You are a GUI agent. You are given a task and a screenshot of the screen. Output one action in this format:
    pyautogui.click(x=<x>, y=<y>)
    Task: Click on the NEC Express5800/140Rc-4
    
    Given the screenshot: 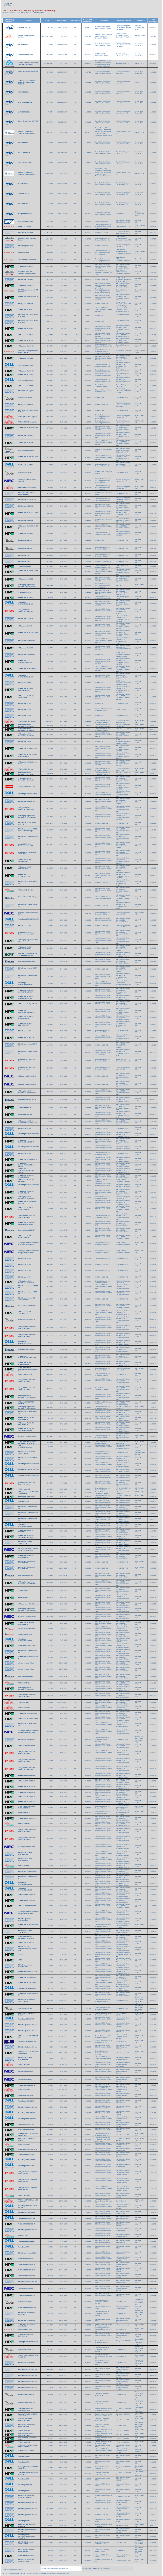 What is the action you would take?
    pyautogui.click(x=27, y=1847)
    